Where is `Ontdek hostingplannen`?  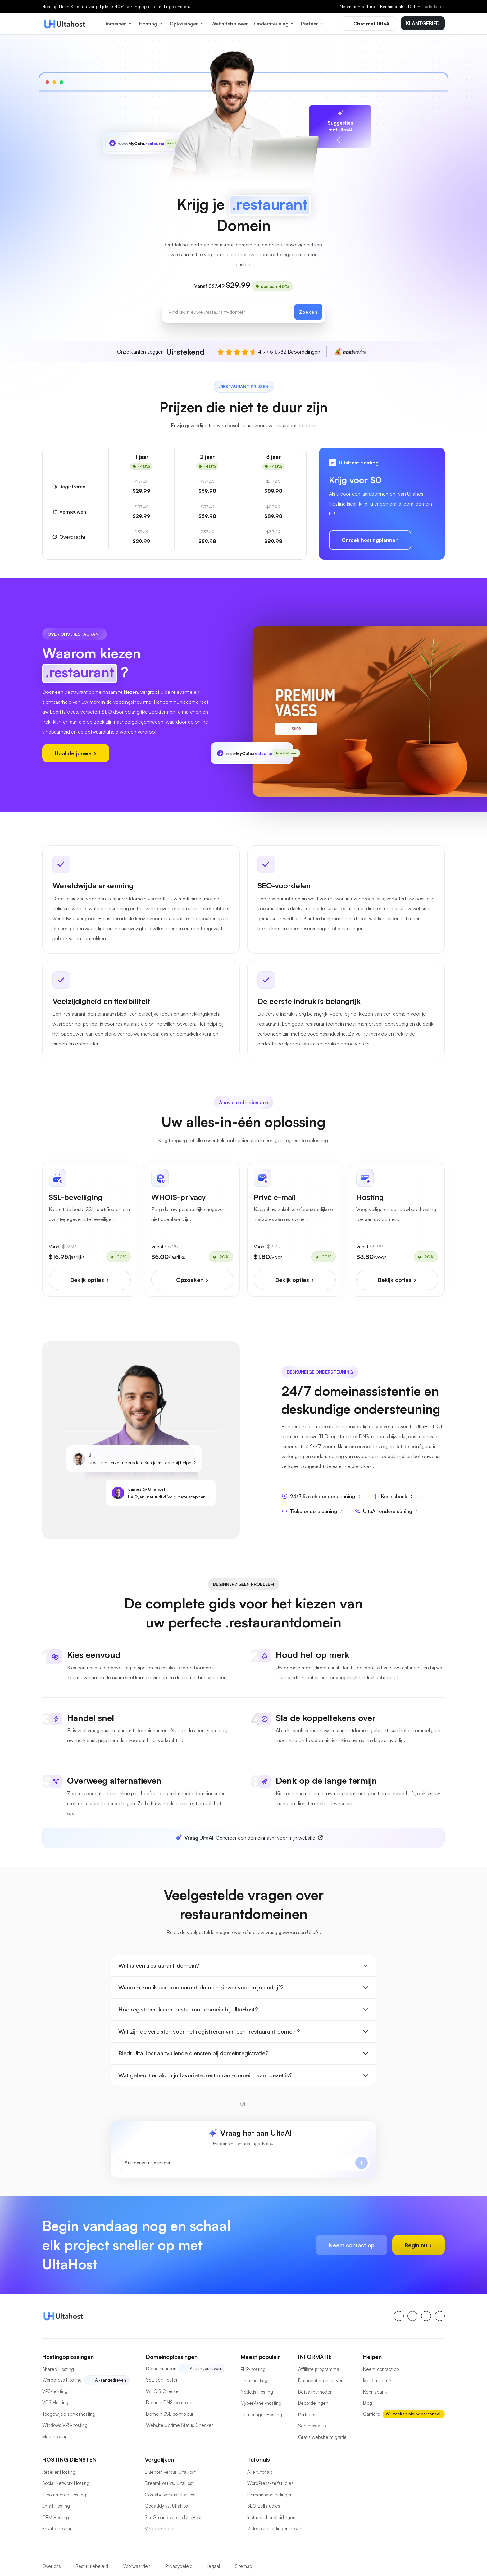 Ontdek hostingplannen is located at coordinates (370, 540).